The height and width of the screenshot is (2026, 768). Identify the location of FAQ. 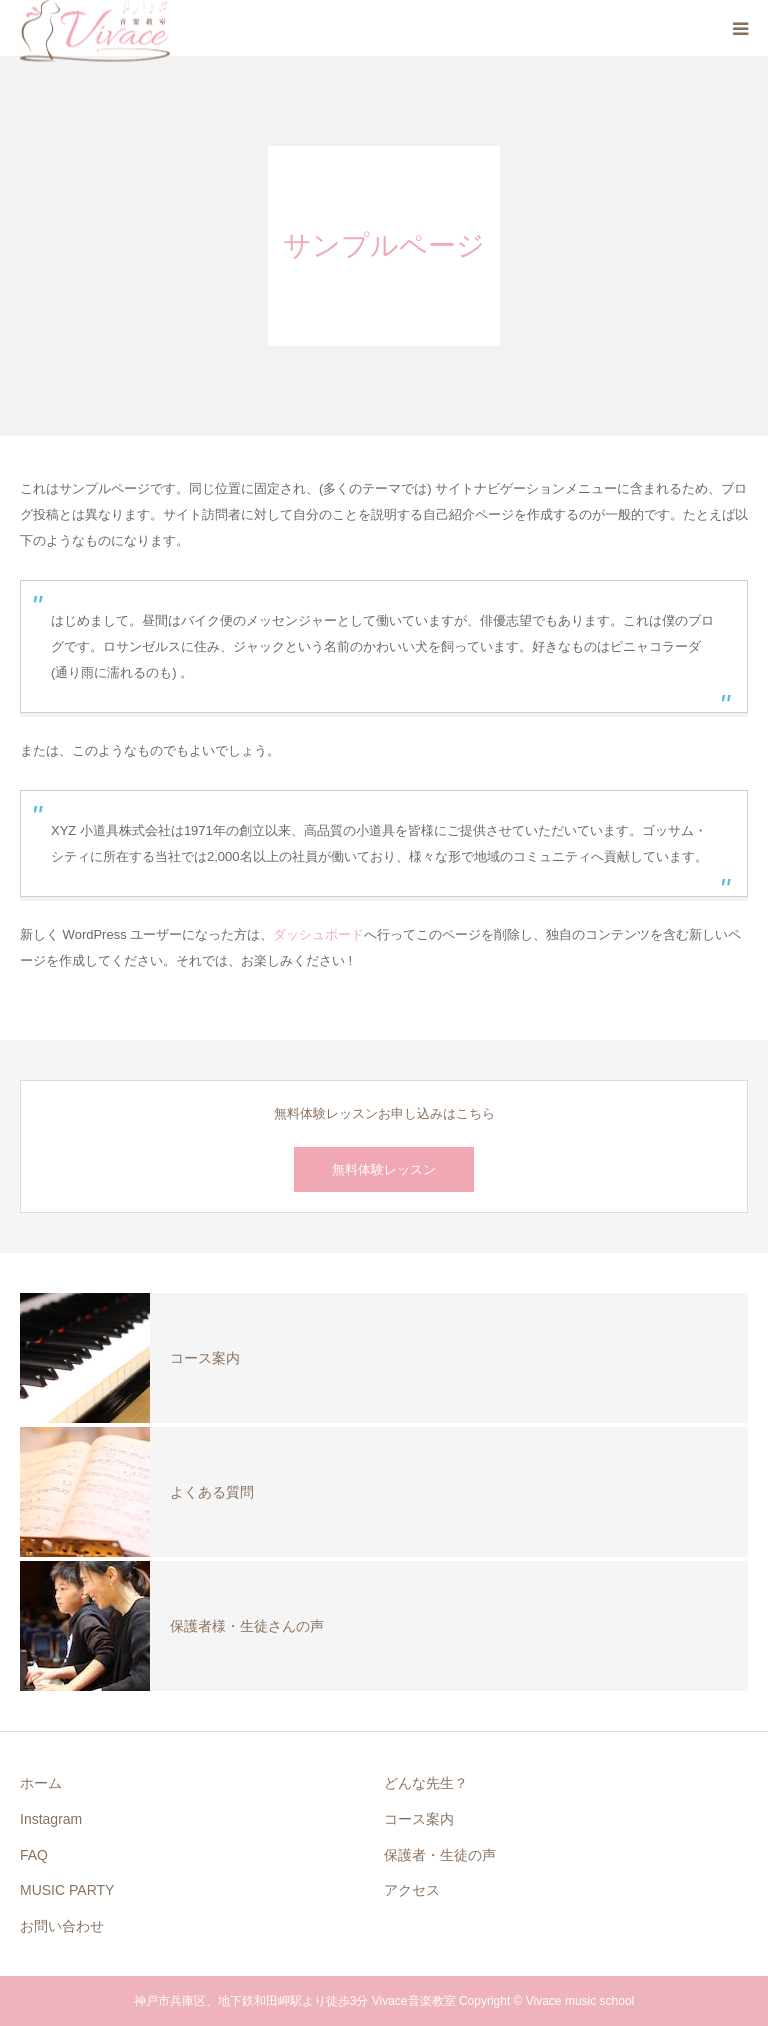
(34, 1855).